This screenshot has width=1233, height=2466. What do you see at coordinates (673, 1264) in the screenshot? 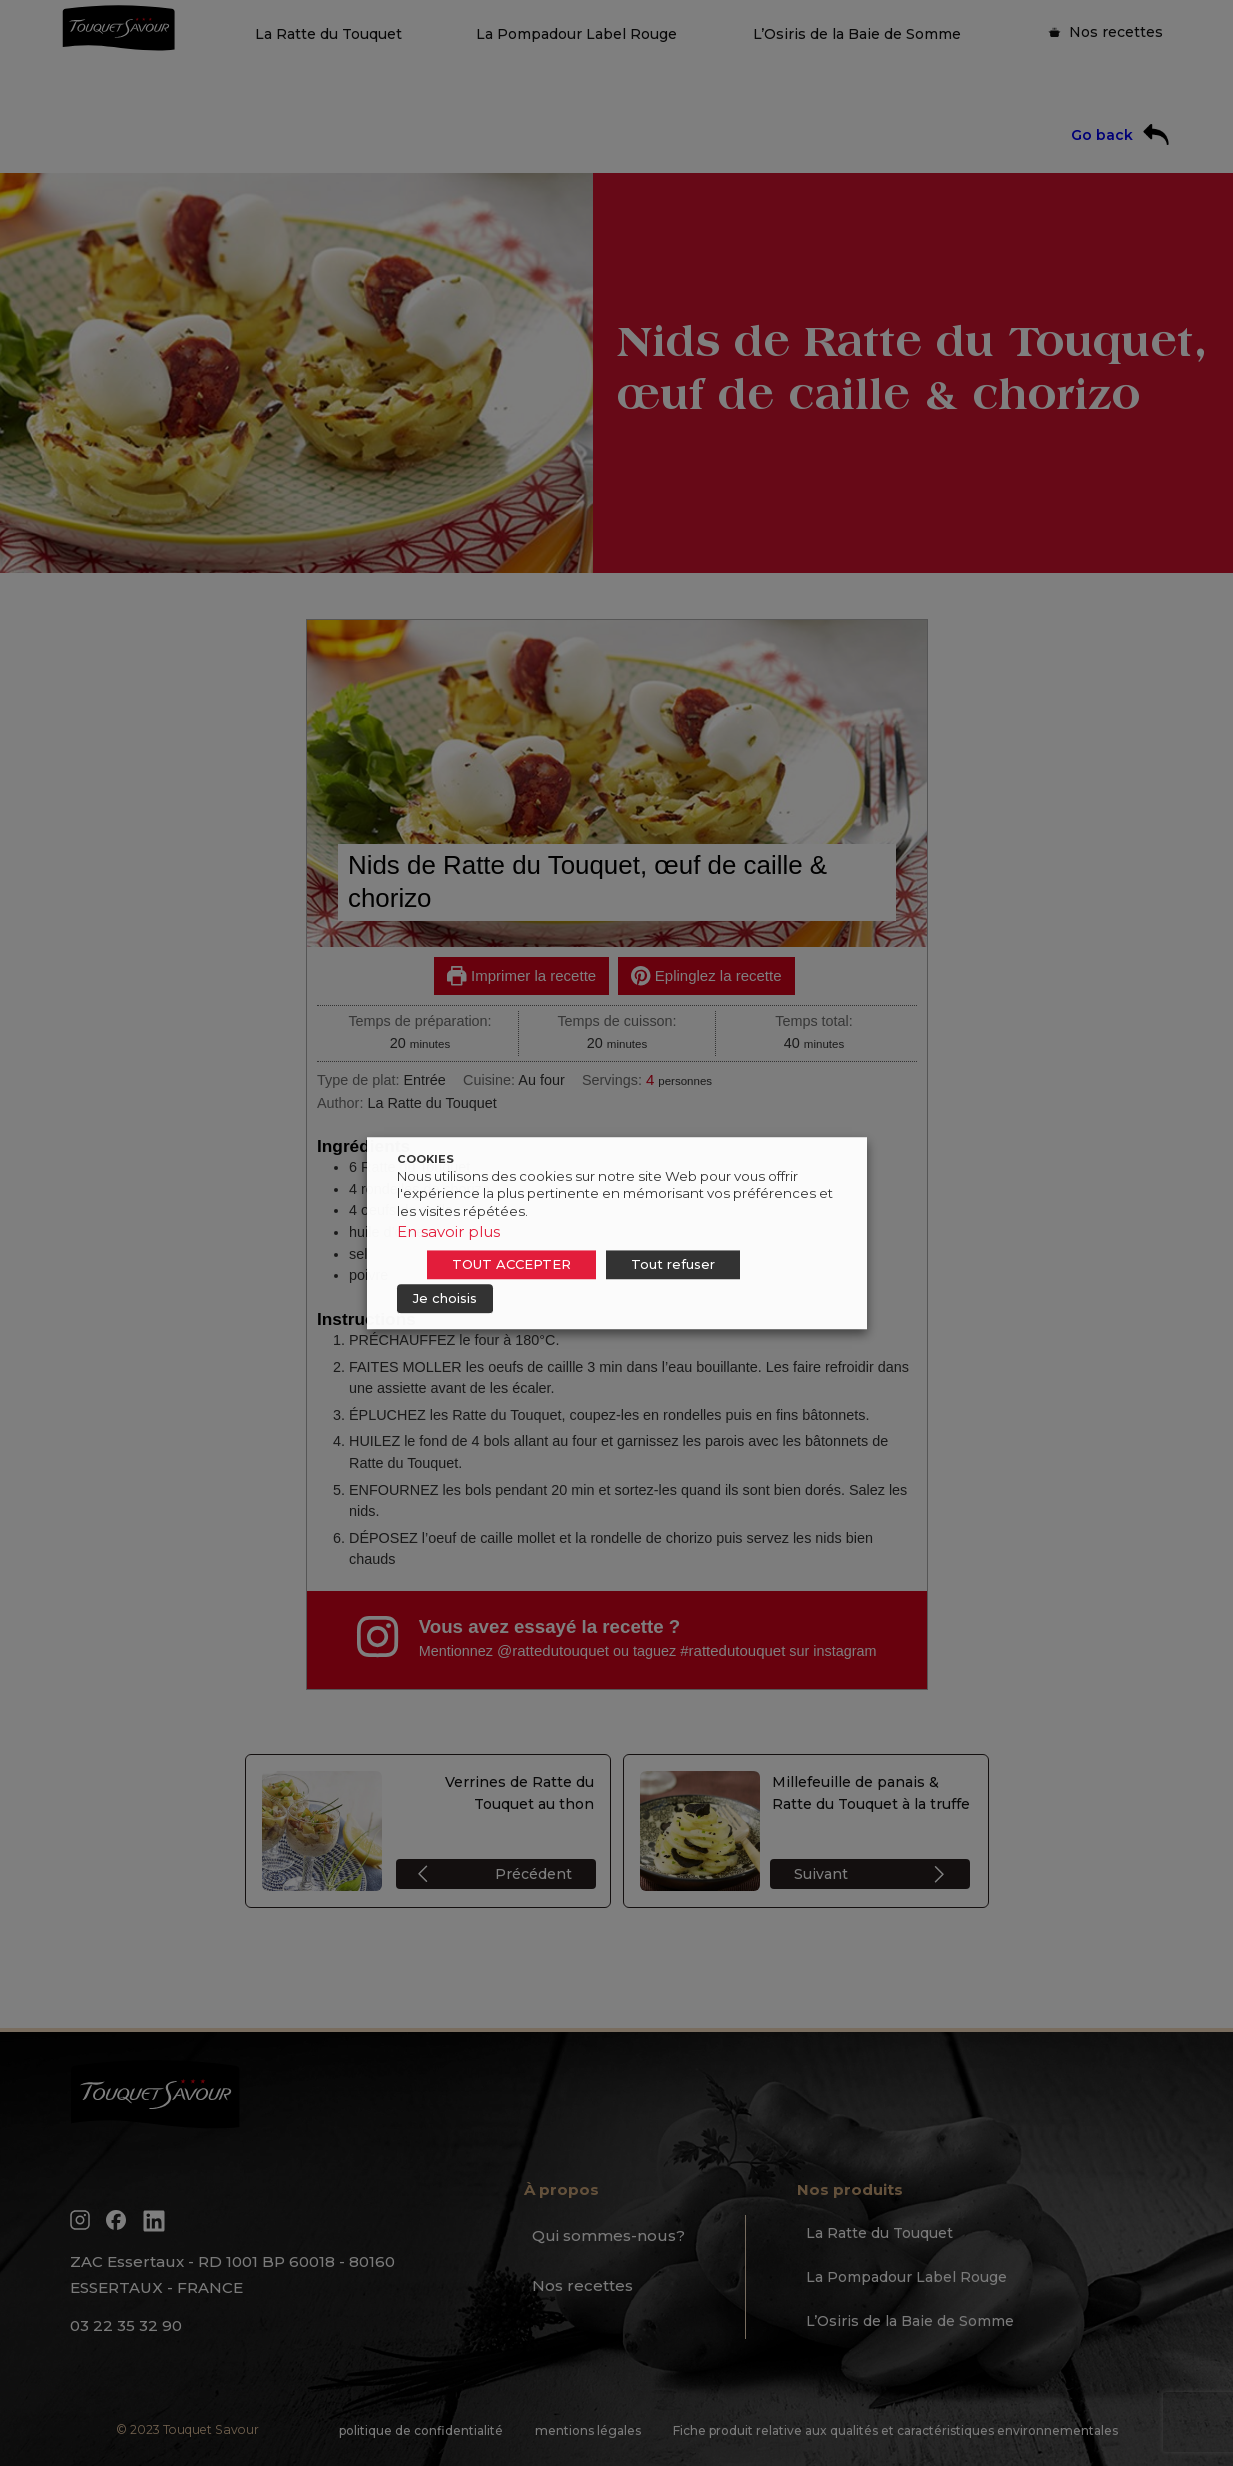
I see `Tout refuser [button]` at bounding box center [673, 1264].